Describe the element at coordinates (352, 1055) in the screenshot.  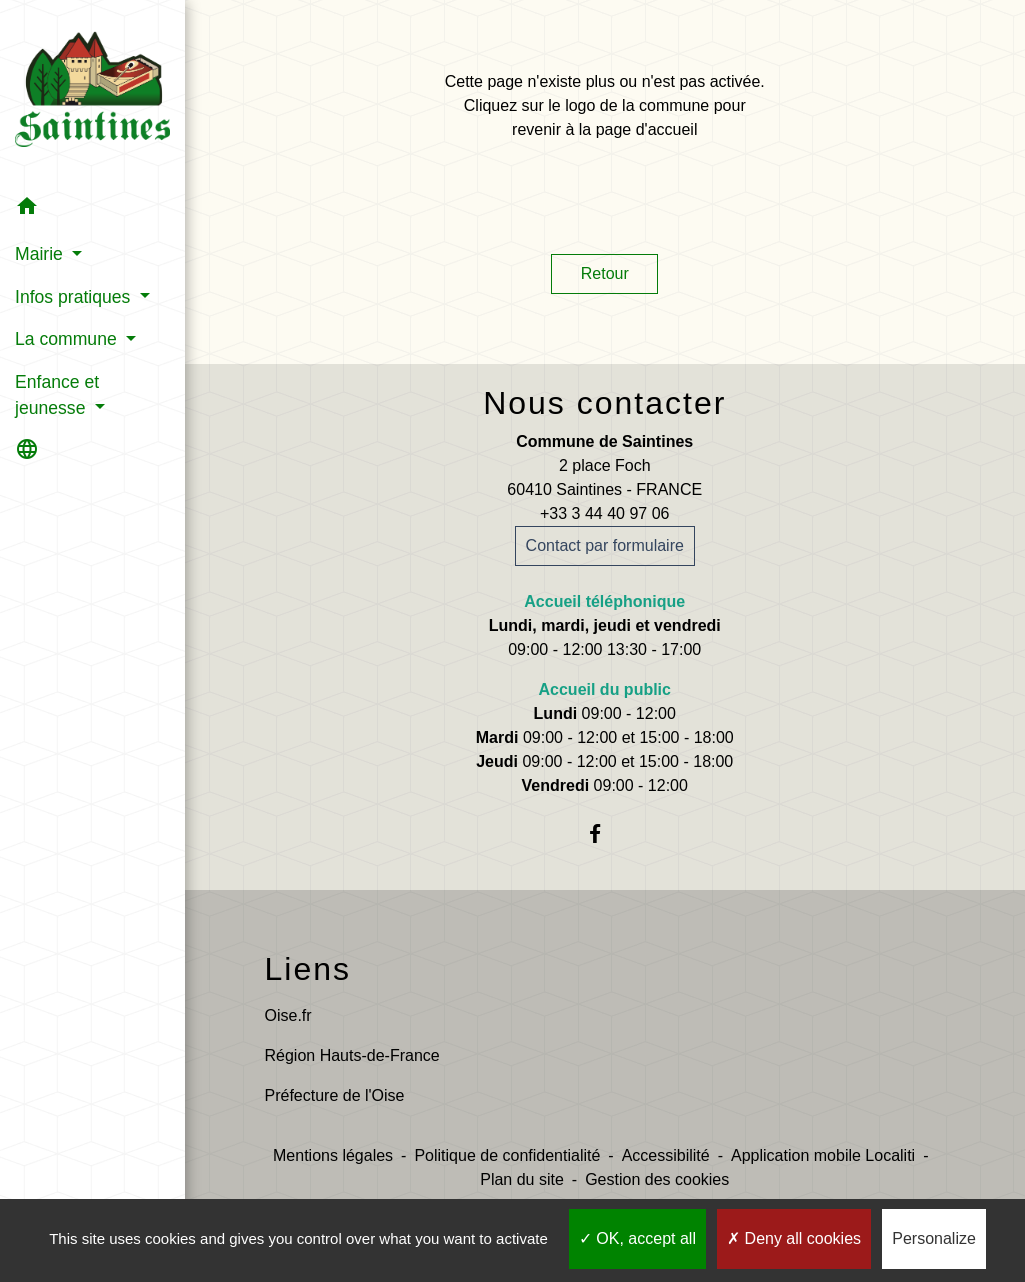
I see `Région Hauts-de-France` at that location.